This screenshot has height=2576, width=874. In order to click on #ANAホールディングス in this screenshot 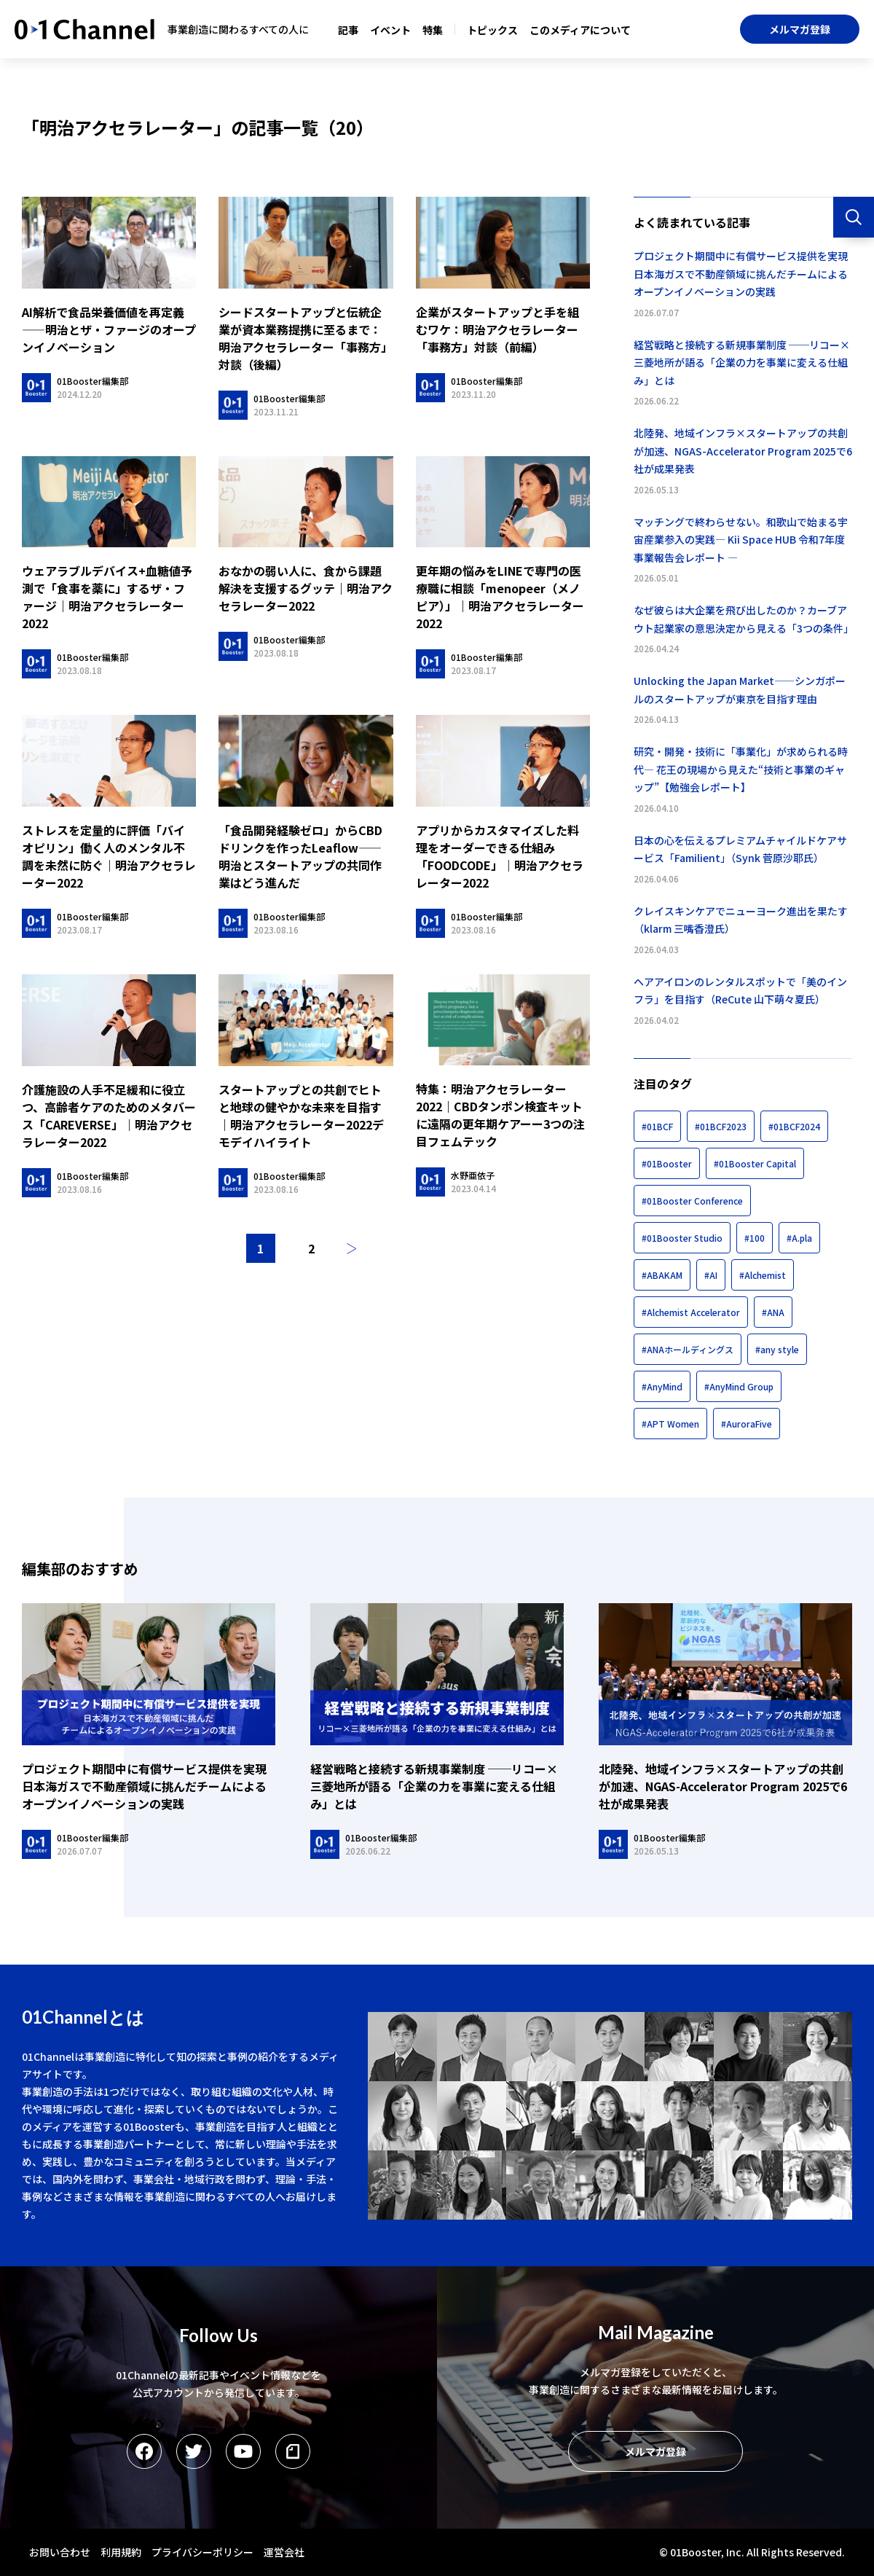, I will do `click(687, 1349)`.